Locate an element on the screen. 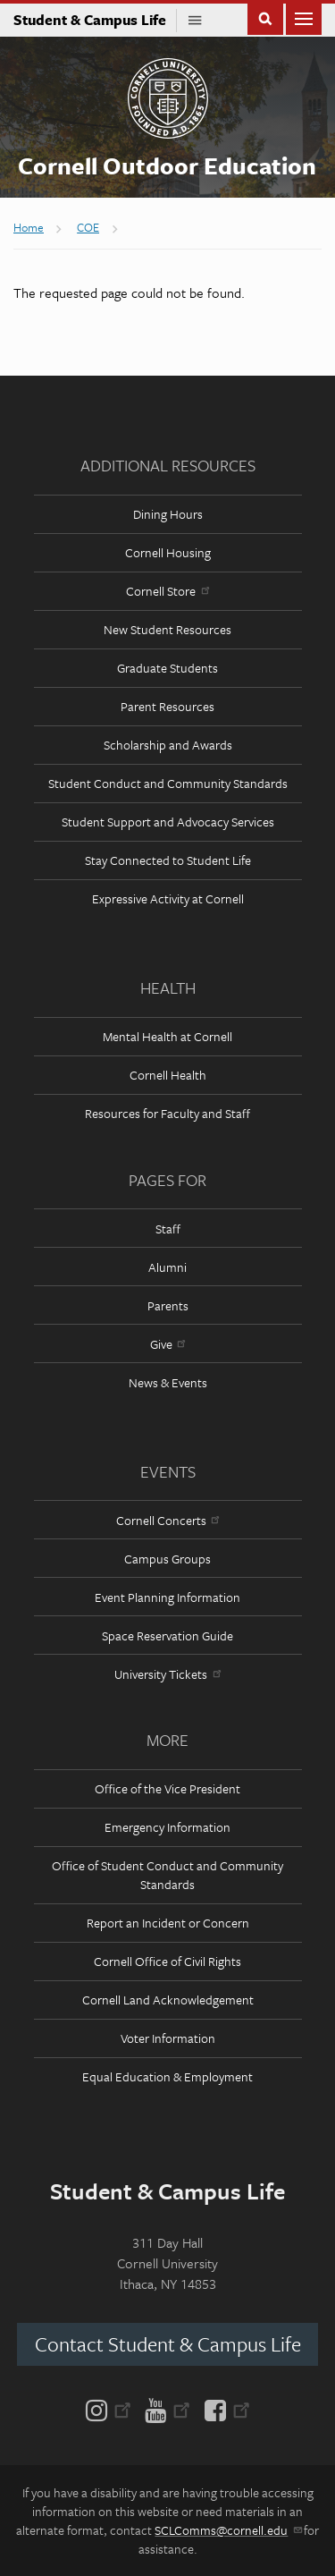  New Student Resources is located at coordinates (167, 629).